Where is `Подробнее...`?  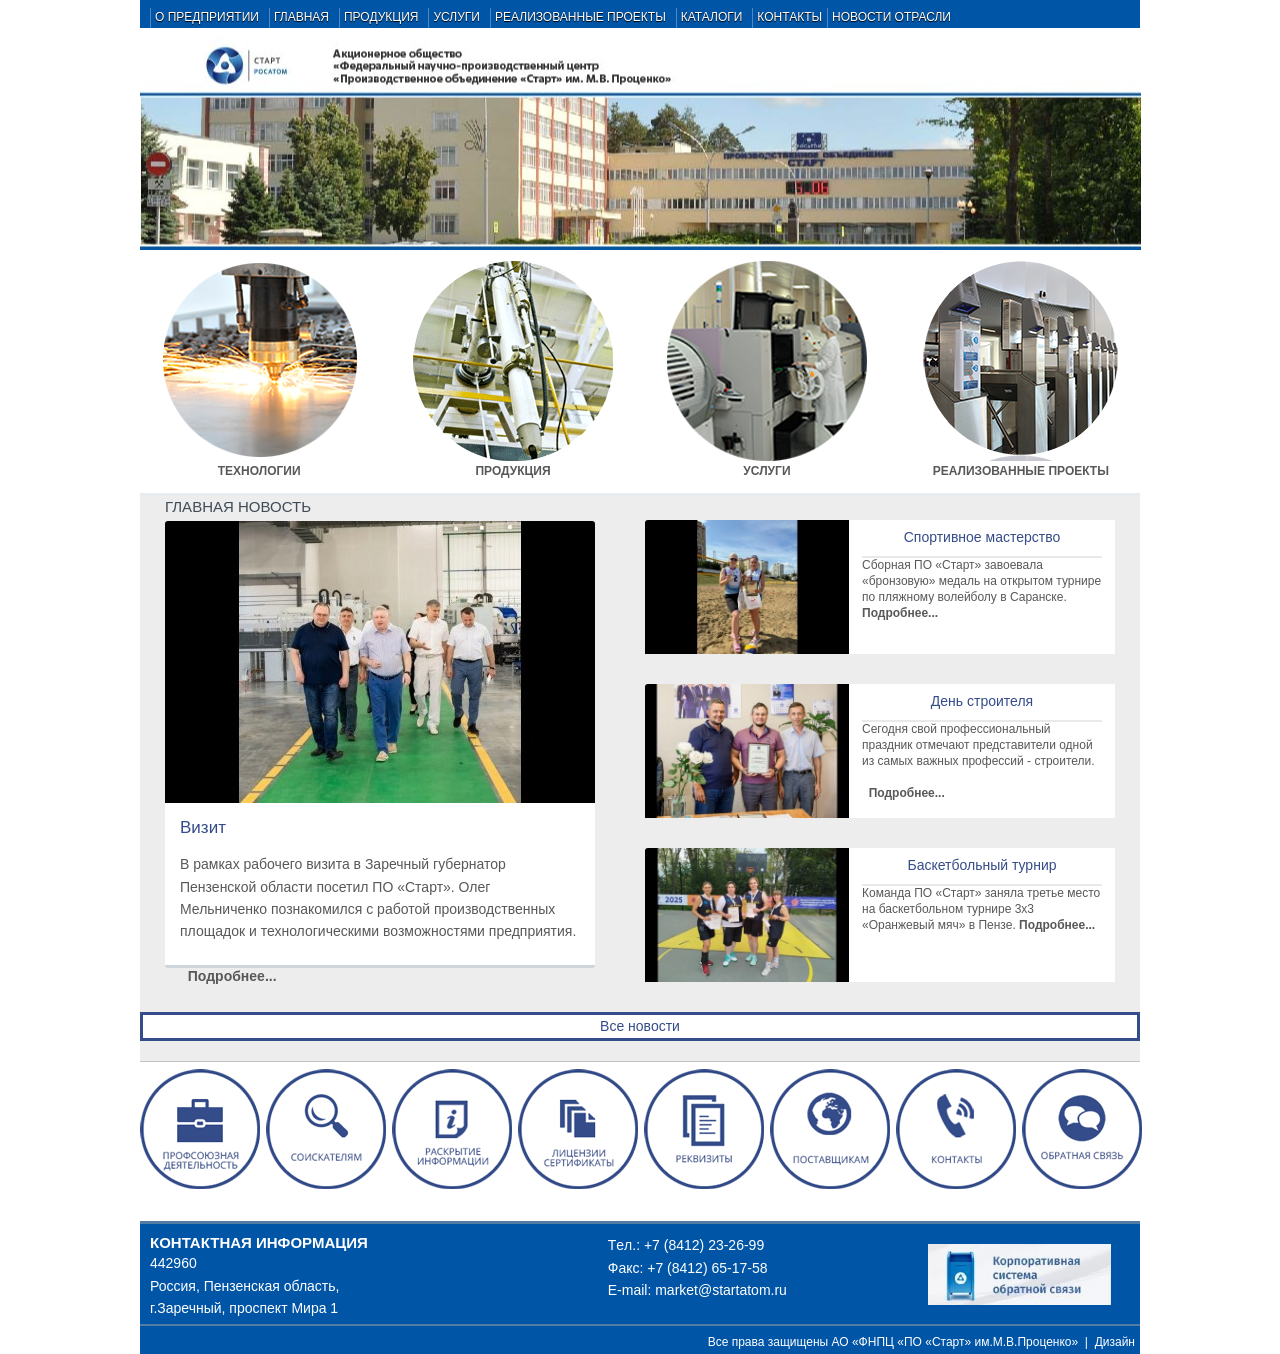 Подробнее... is located at coordinates (230, 976).